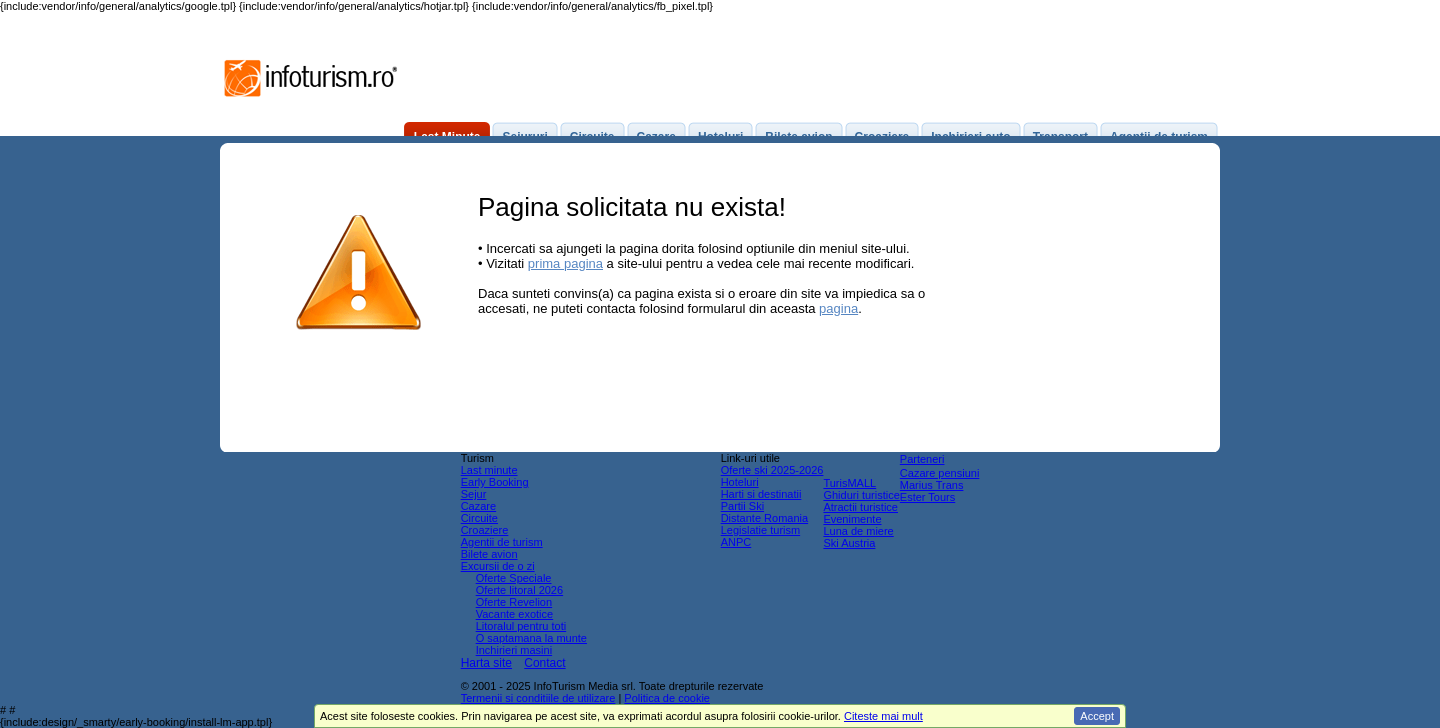 This screenshot has width=1440, height=728. What do you see at coordinates (485, 530) in the screenshot?
I see `Croaziere` at bounding box center [485, 530].